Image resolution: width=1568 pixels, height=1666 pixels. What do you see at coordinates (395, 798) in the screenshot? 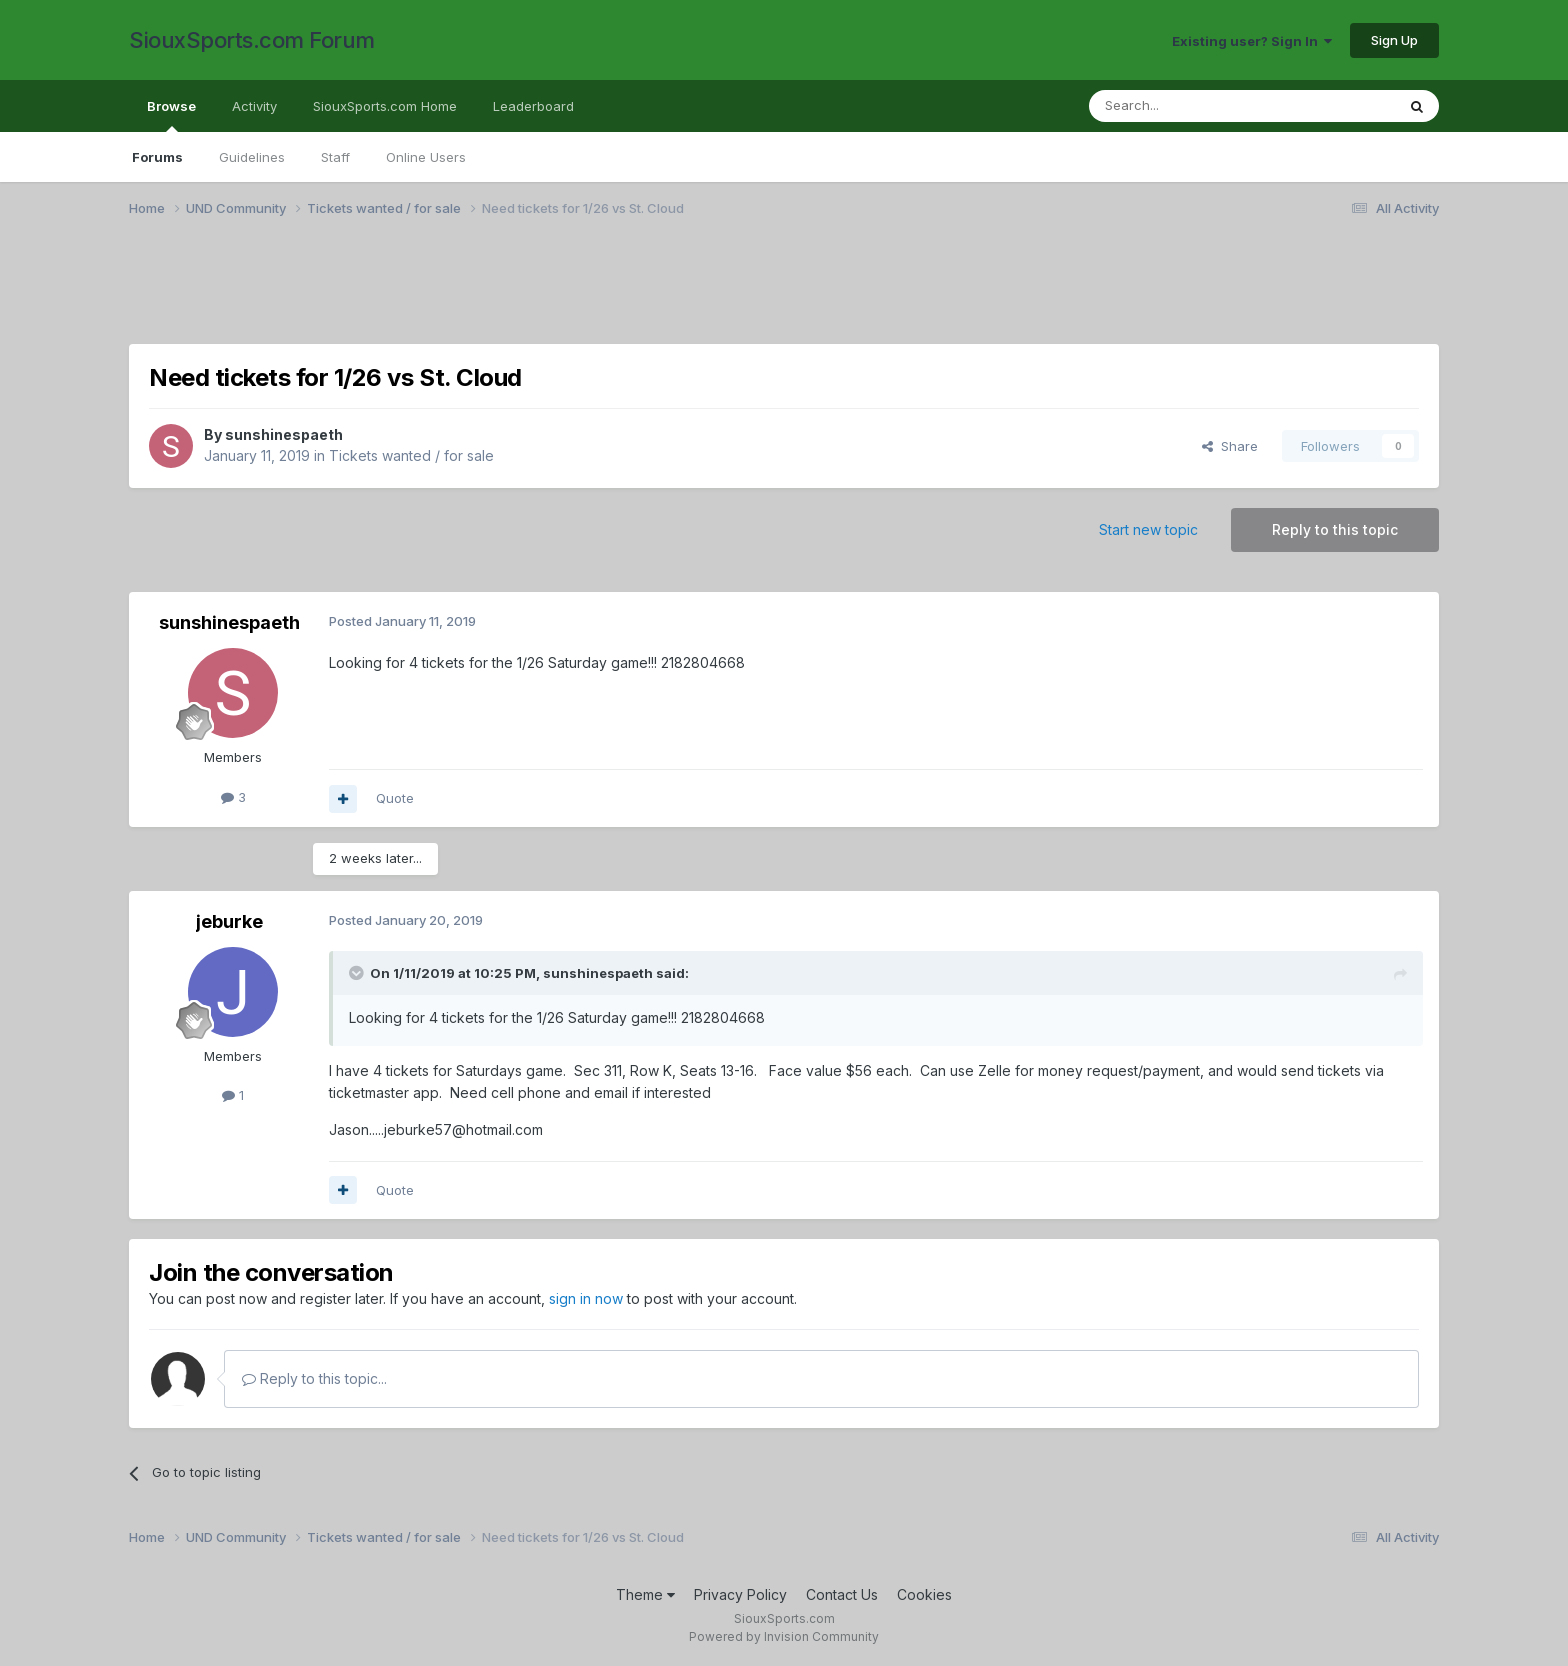
I see `Quote` at bounding box center [395, 798].